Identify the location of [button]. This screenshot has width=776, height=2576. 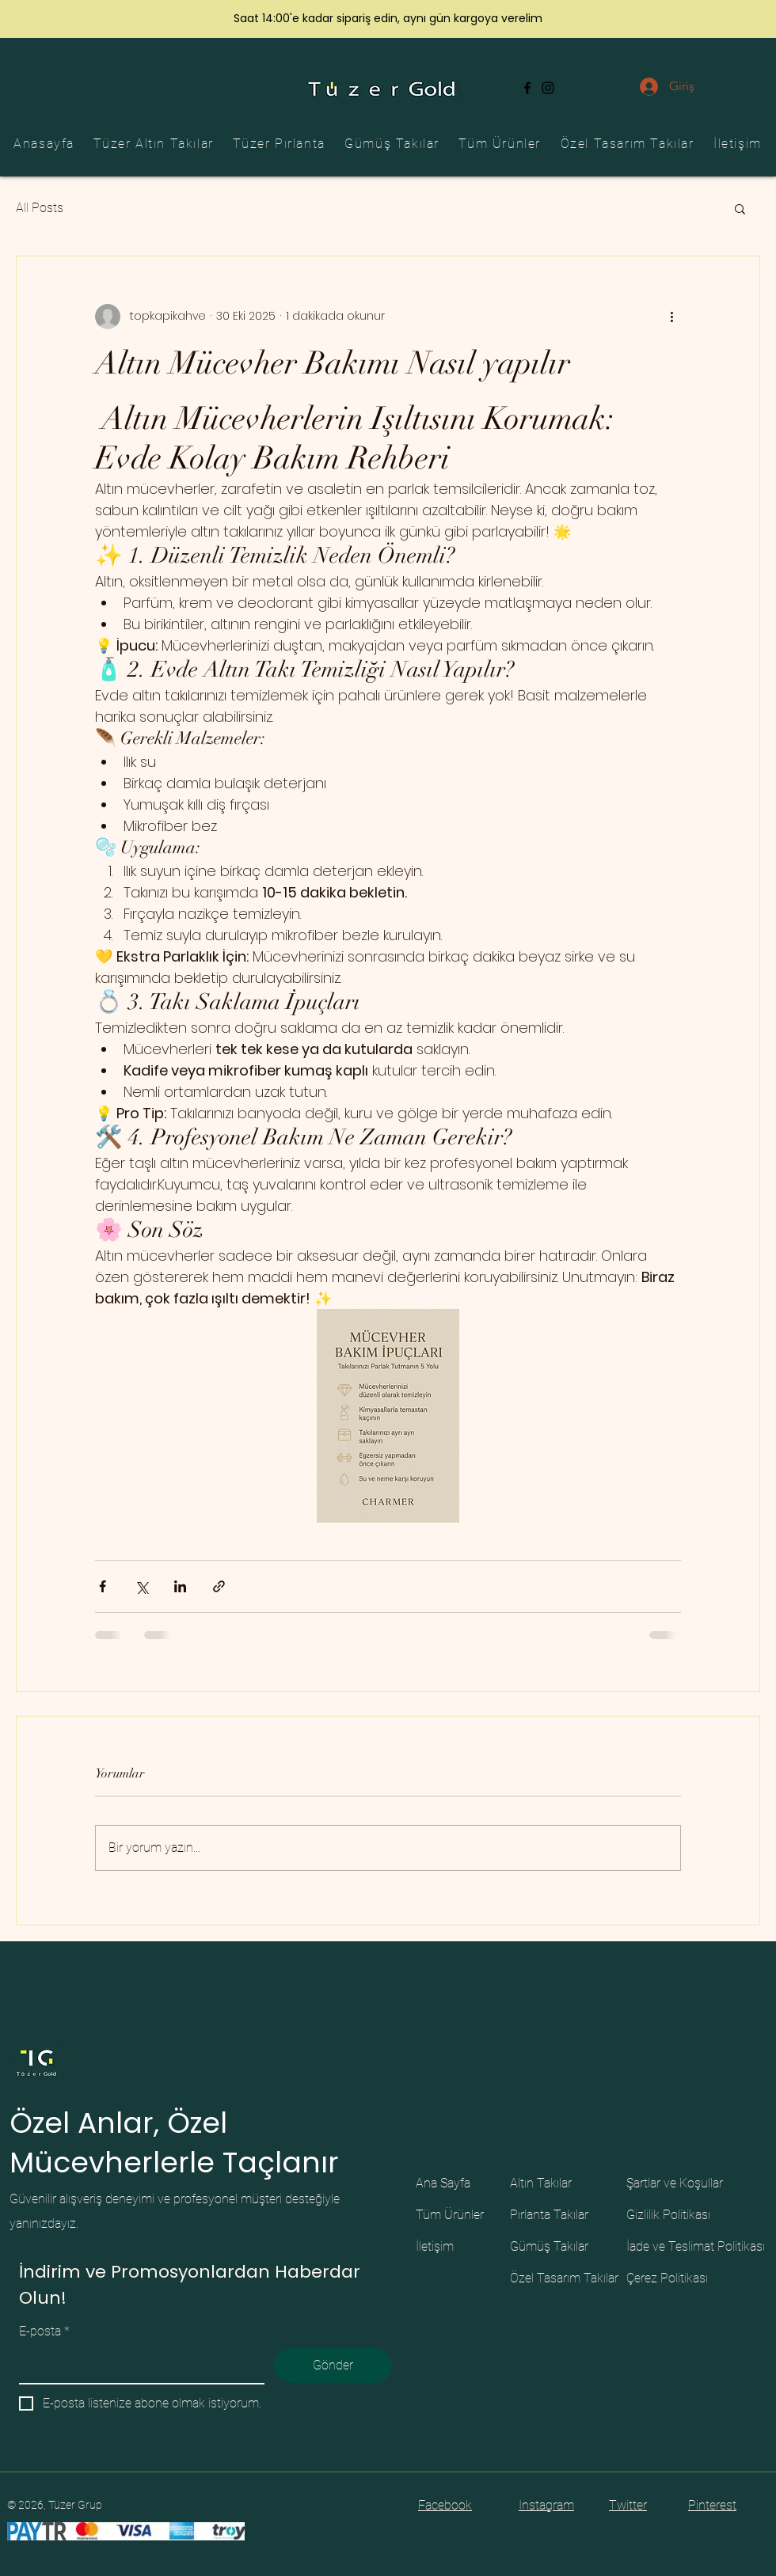
(739, 208).